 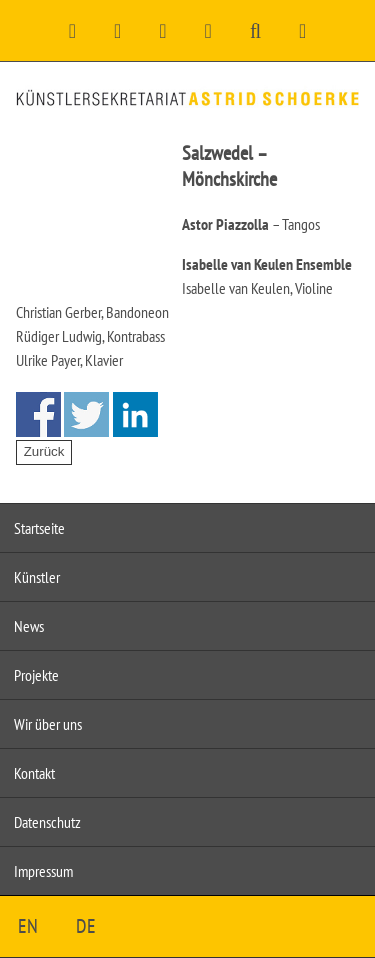 I want to click on Projekte, so click(x=36, y=675).